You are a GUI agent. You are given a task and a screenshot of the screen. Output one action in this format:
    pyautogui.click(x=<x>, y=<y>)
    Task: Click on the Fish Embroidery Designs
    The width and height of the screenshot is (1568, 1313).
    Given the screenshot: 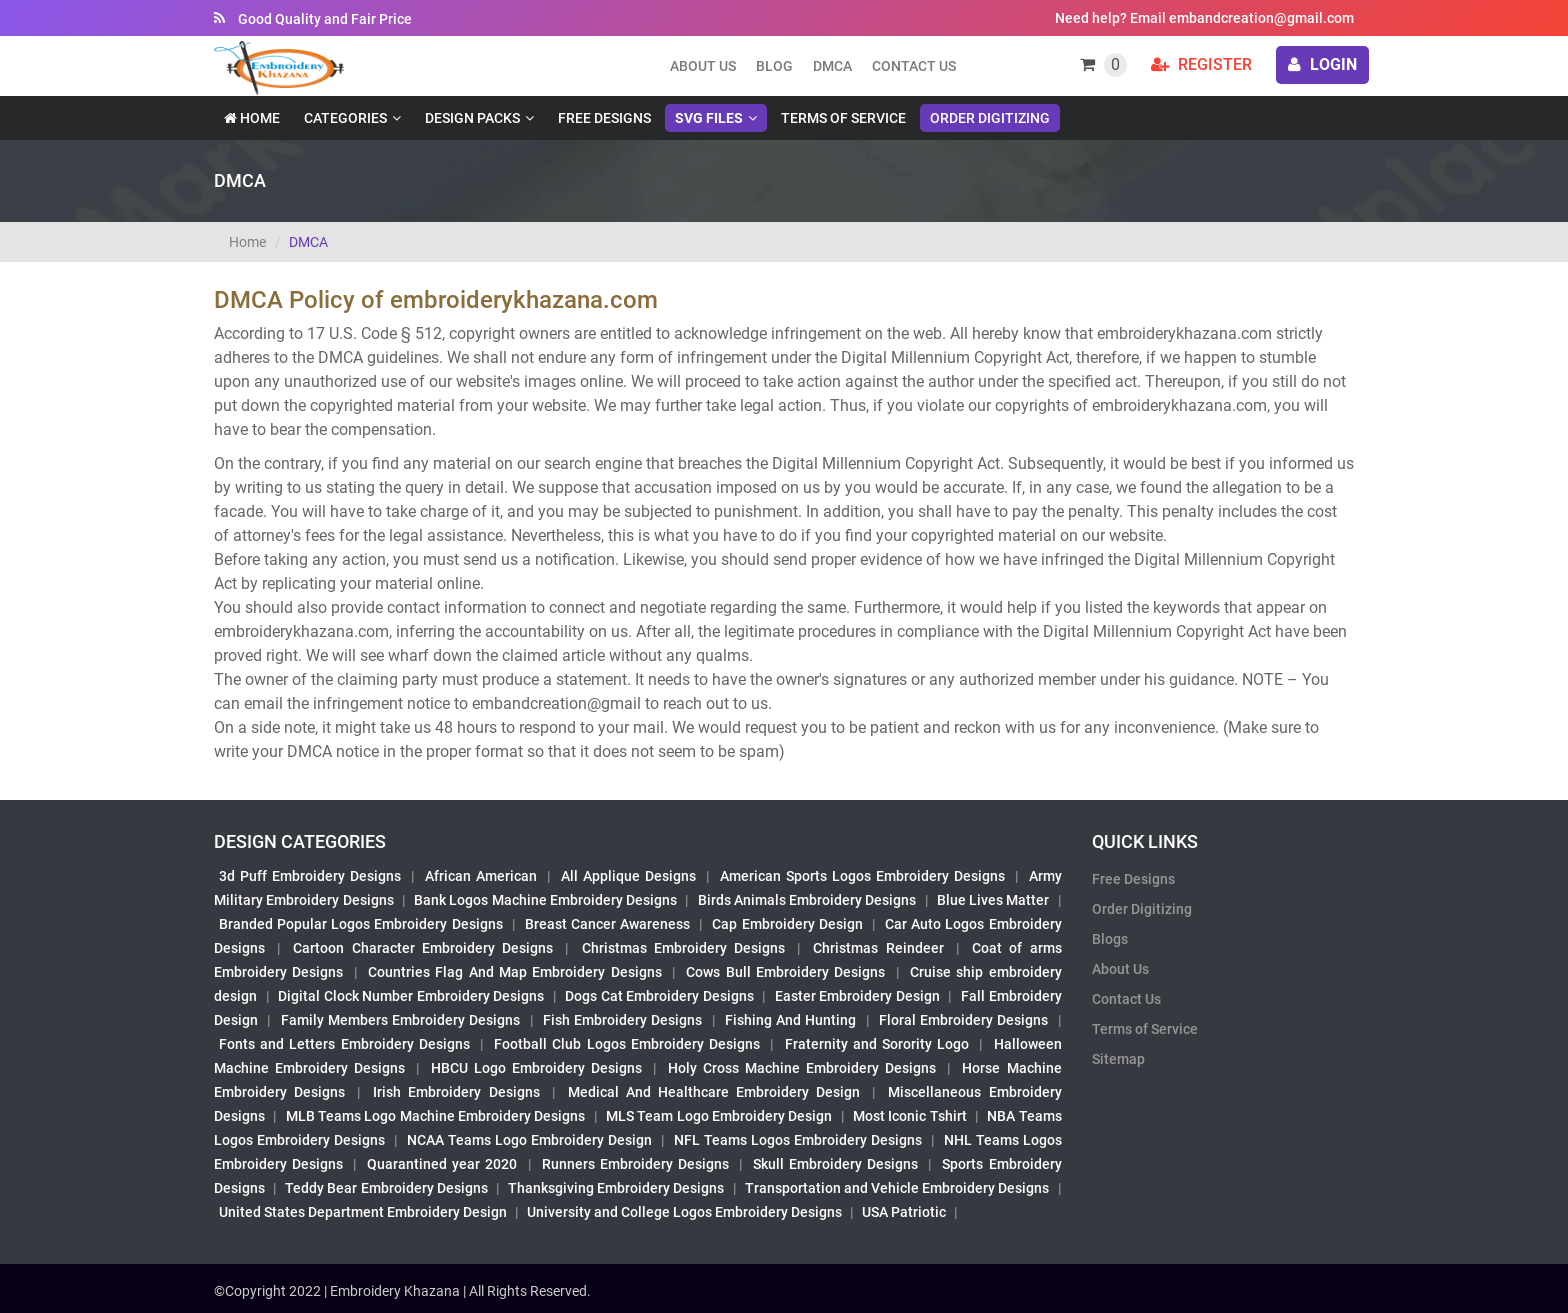 What is the action you would take?
    pyautogui.click(x=623, y=1020)
    